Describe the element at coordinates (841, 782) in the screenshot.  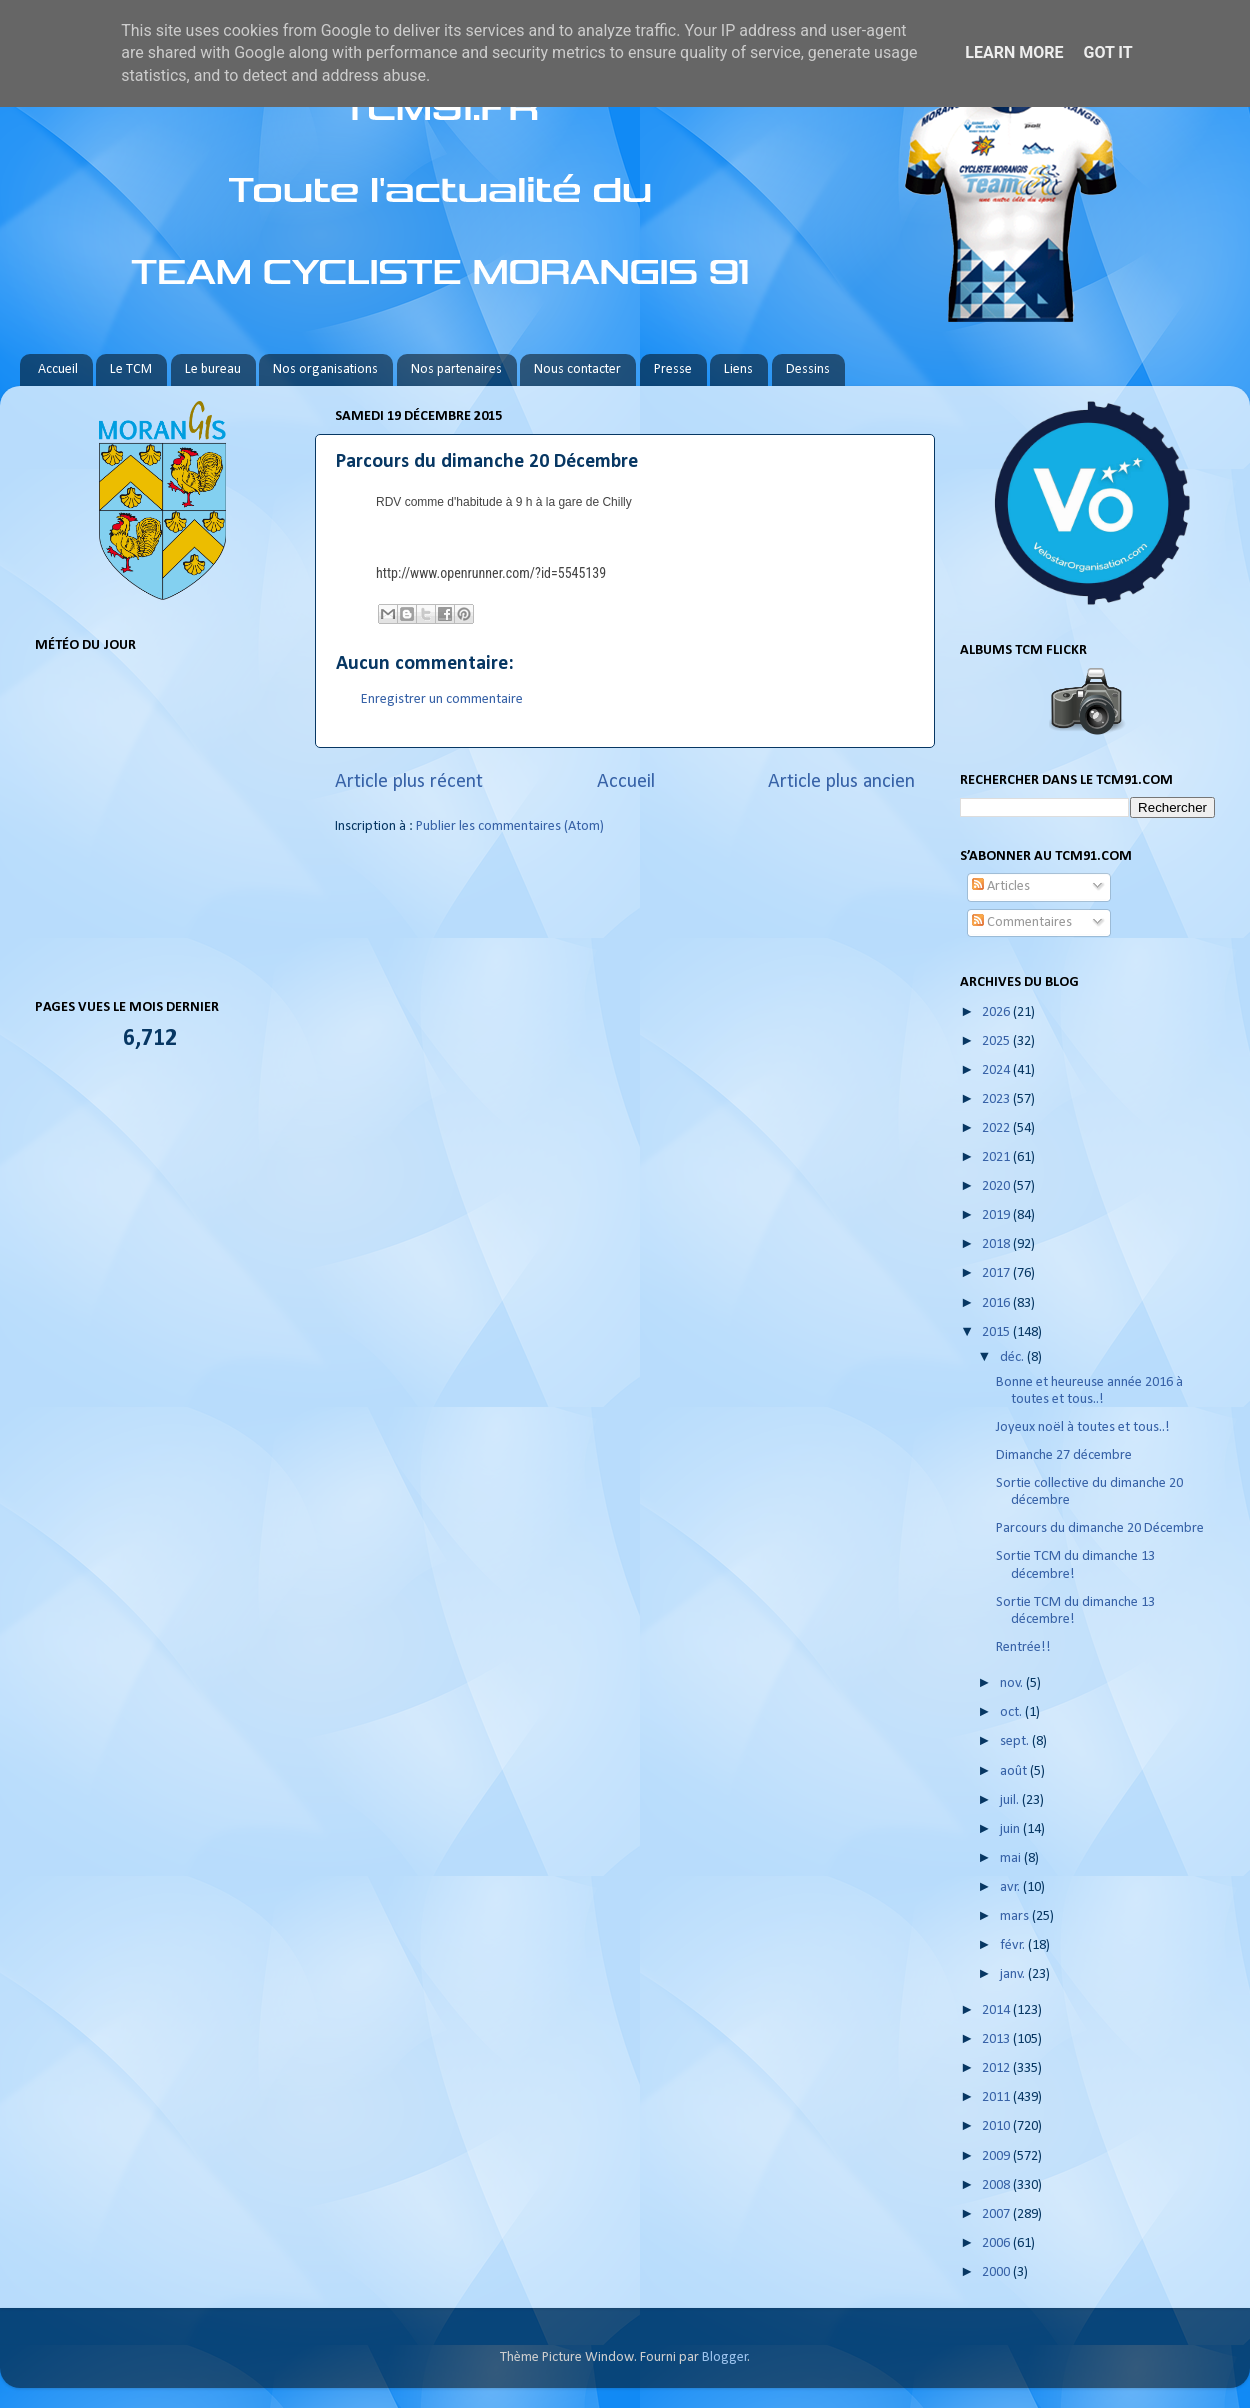
I see `Article plus ancien` at that location.